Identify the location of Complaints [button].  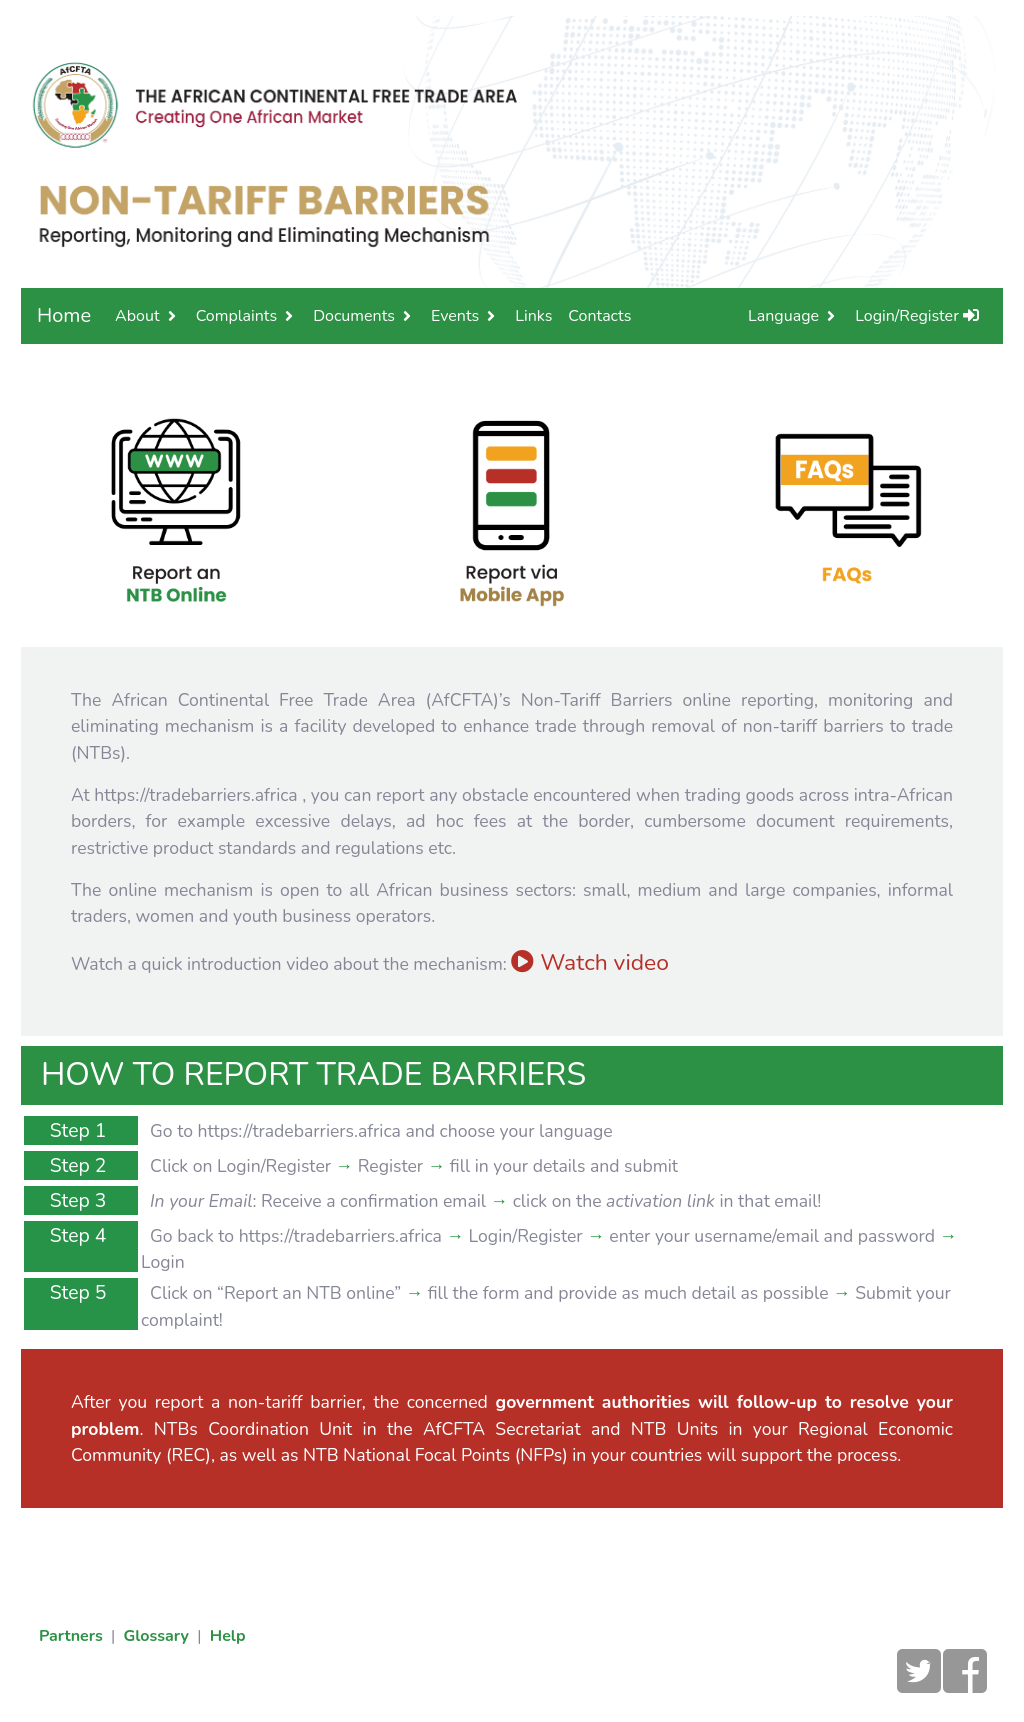
(236, 316).